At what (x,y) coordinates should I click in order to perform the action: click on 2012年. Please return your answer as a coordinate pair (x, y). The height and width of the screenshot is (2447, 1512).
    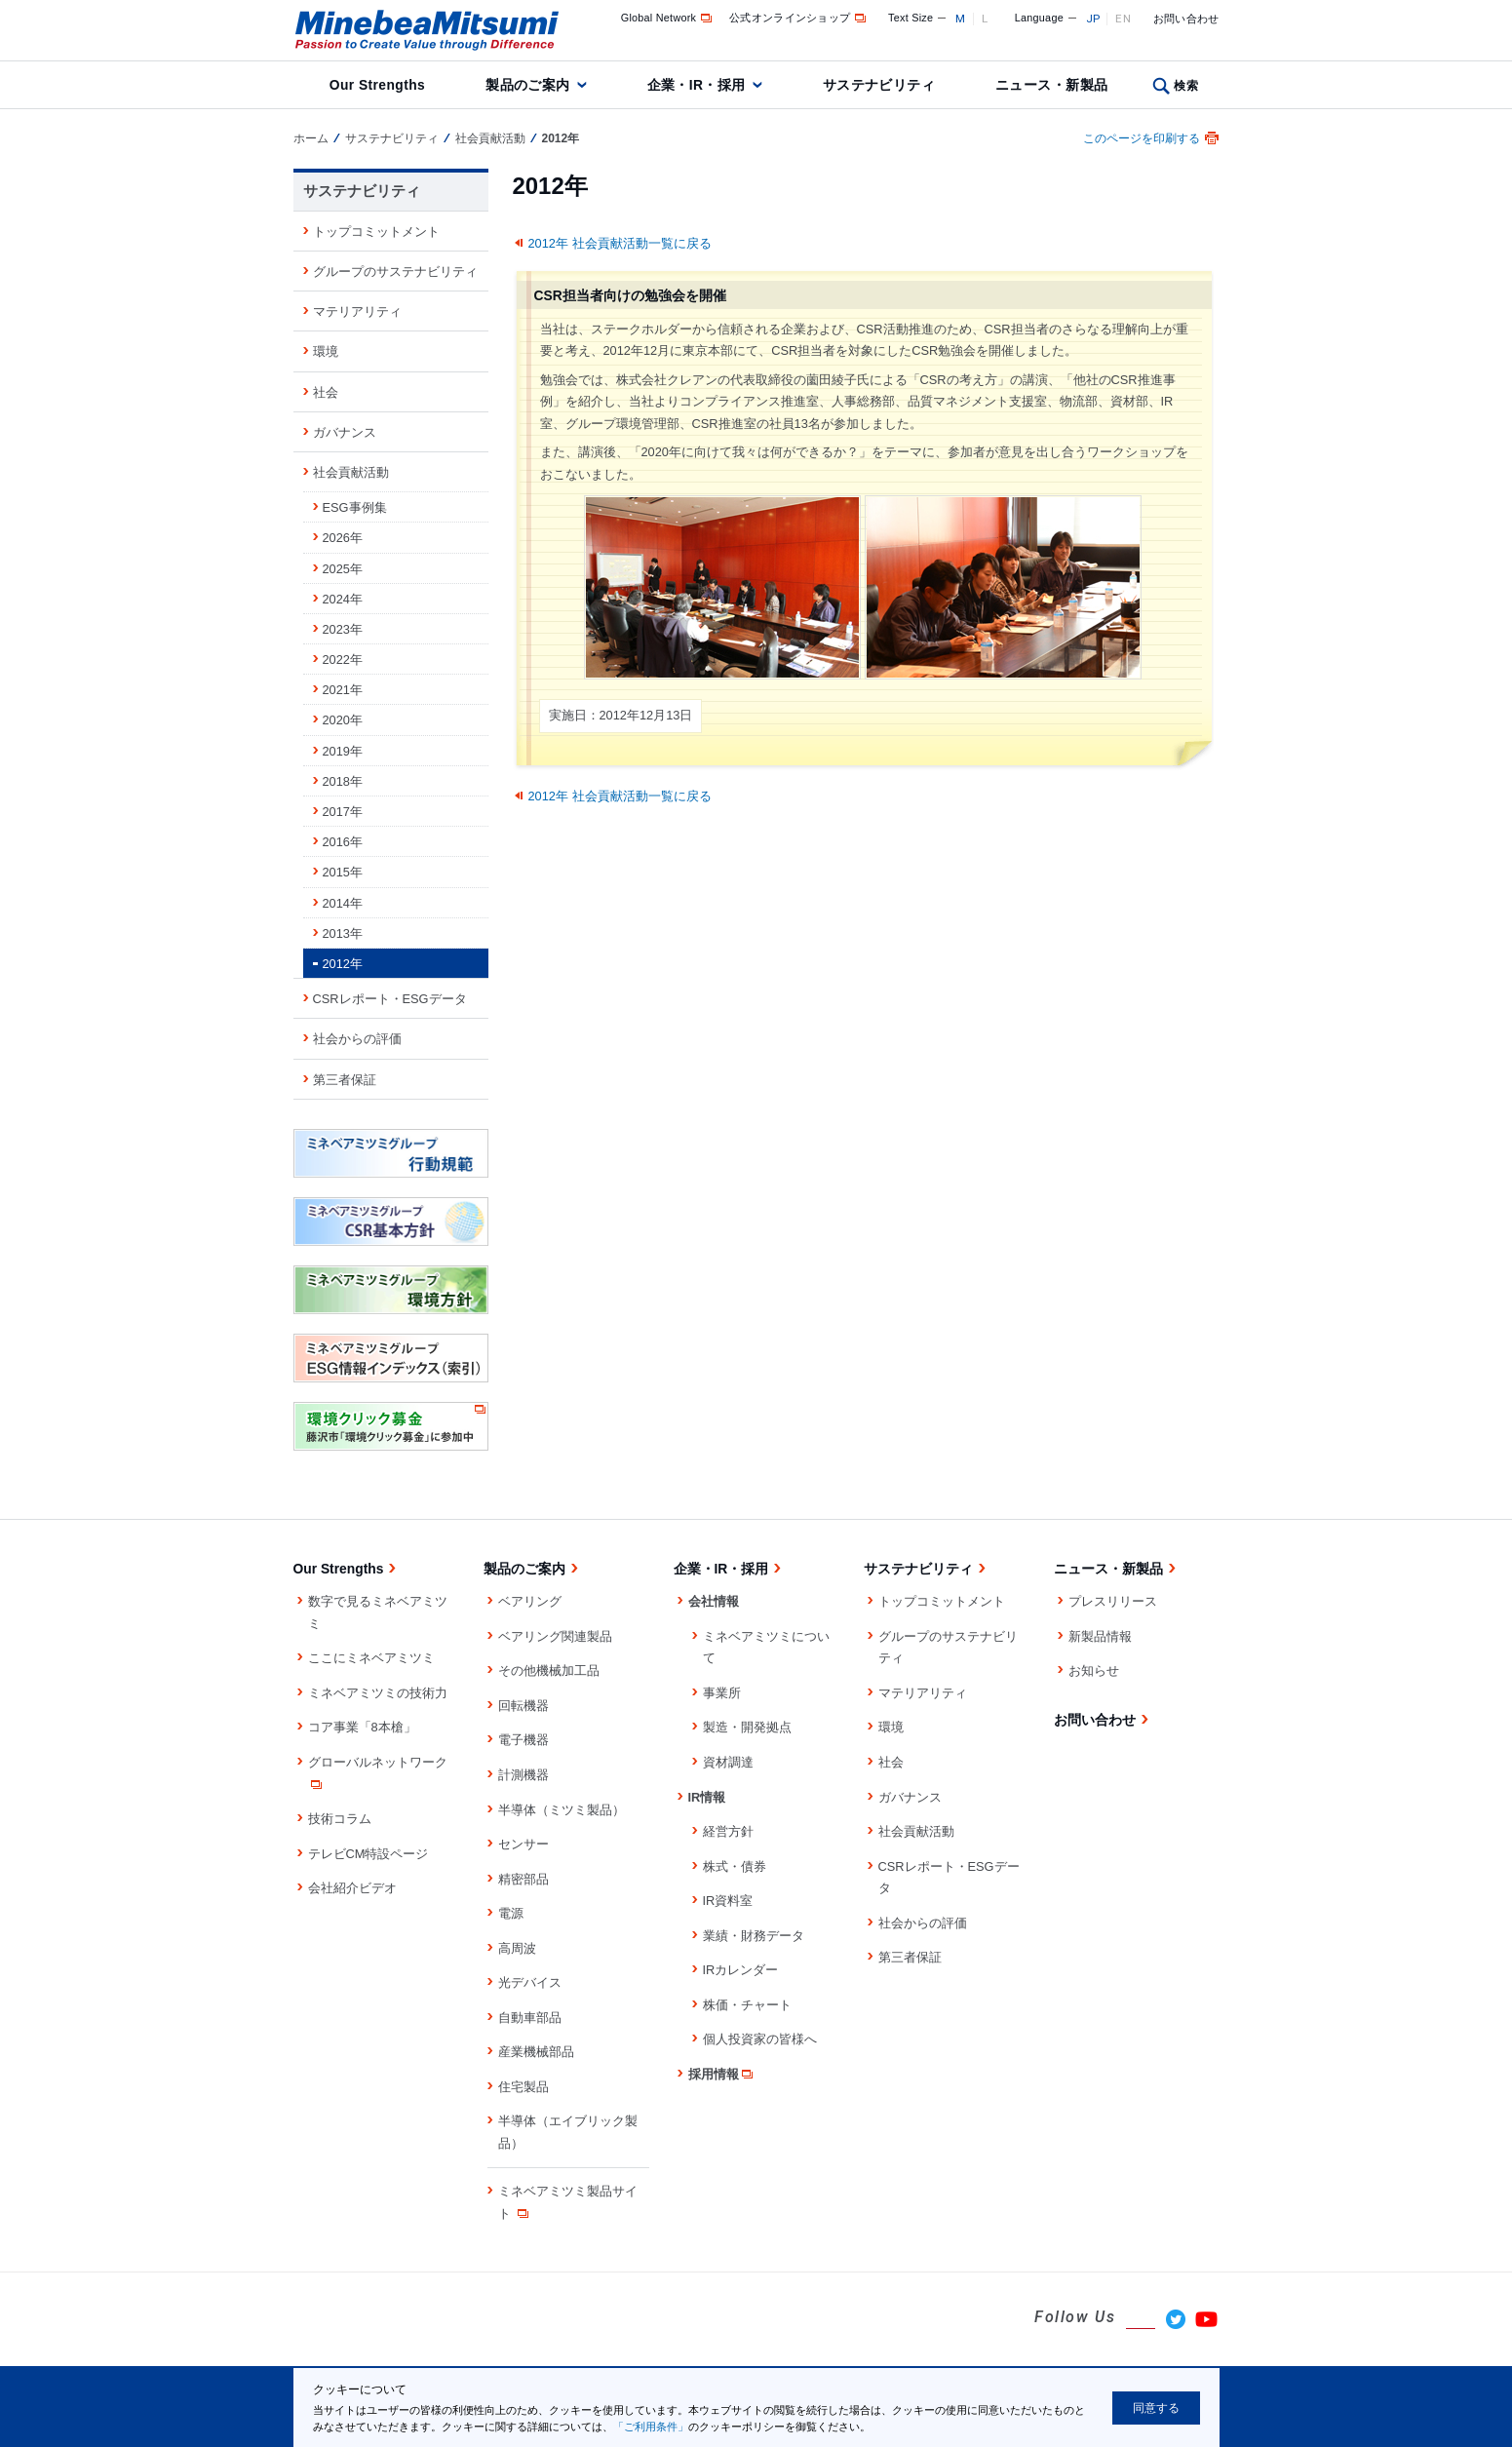
    Looking at the image, I should click on (343, 963).